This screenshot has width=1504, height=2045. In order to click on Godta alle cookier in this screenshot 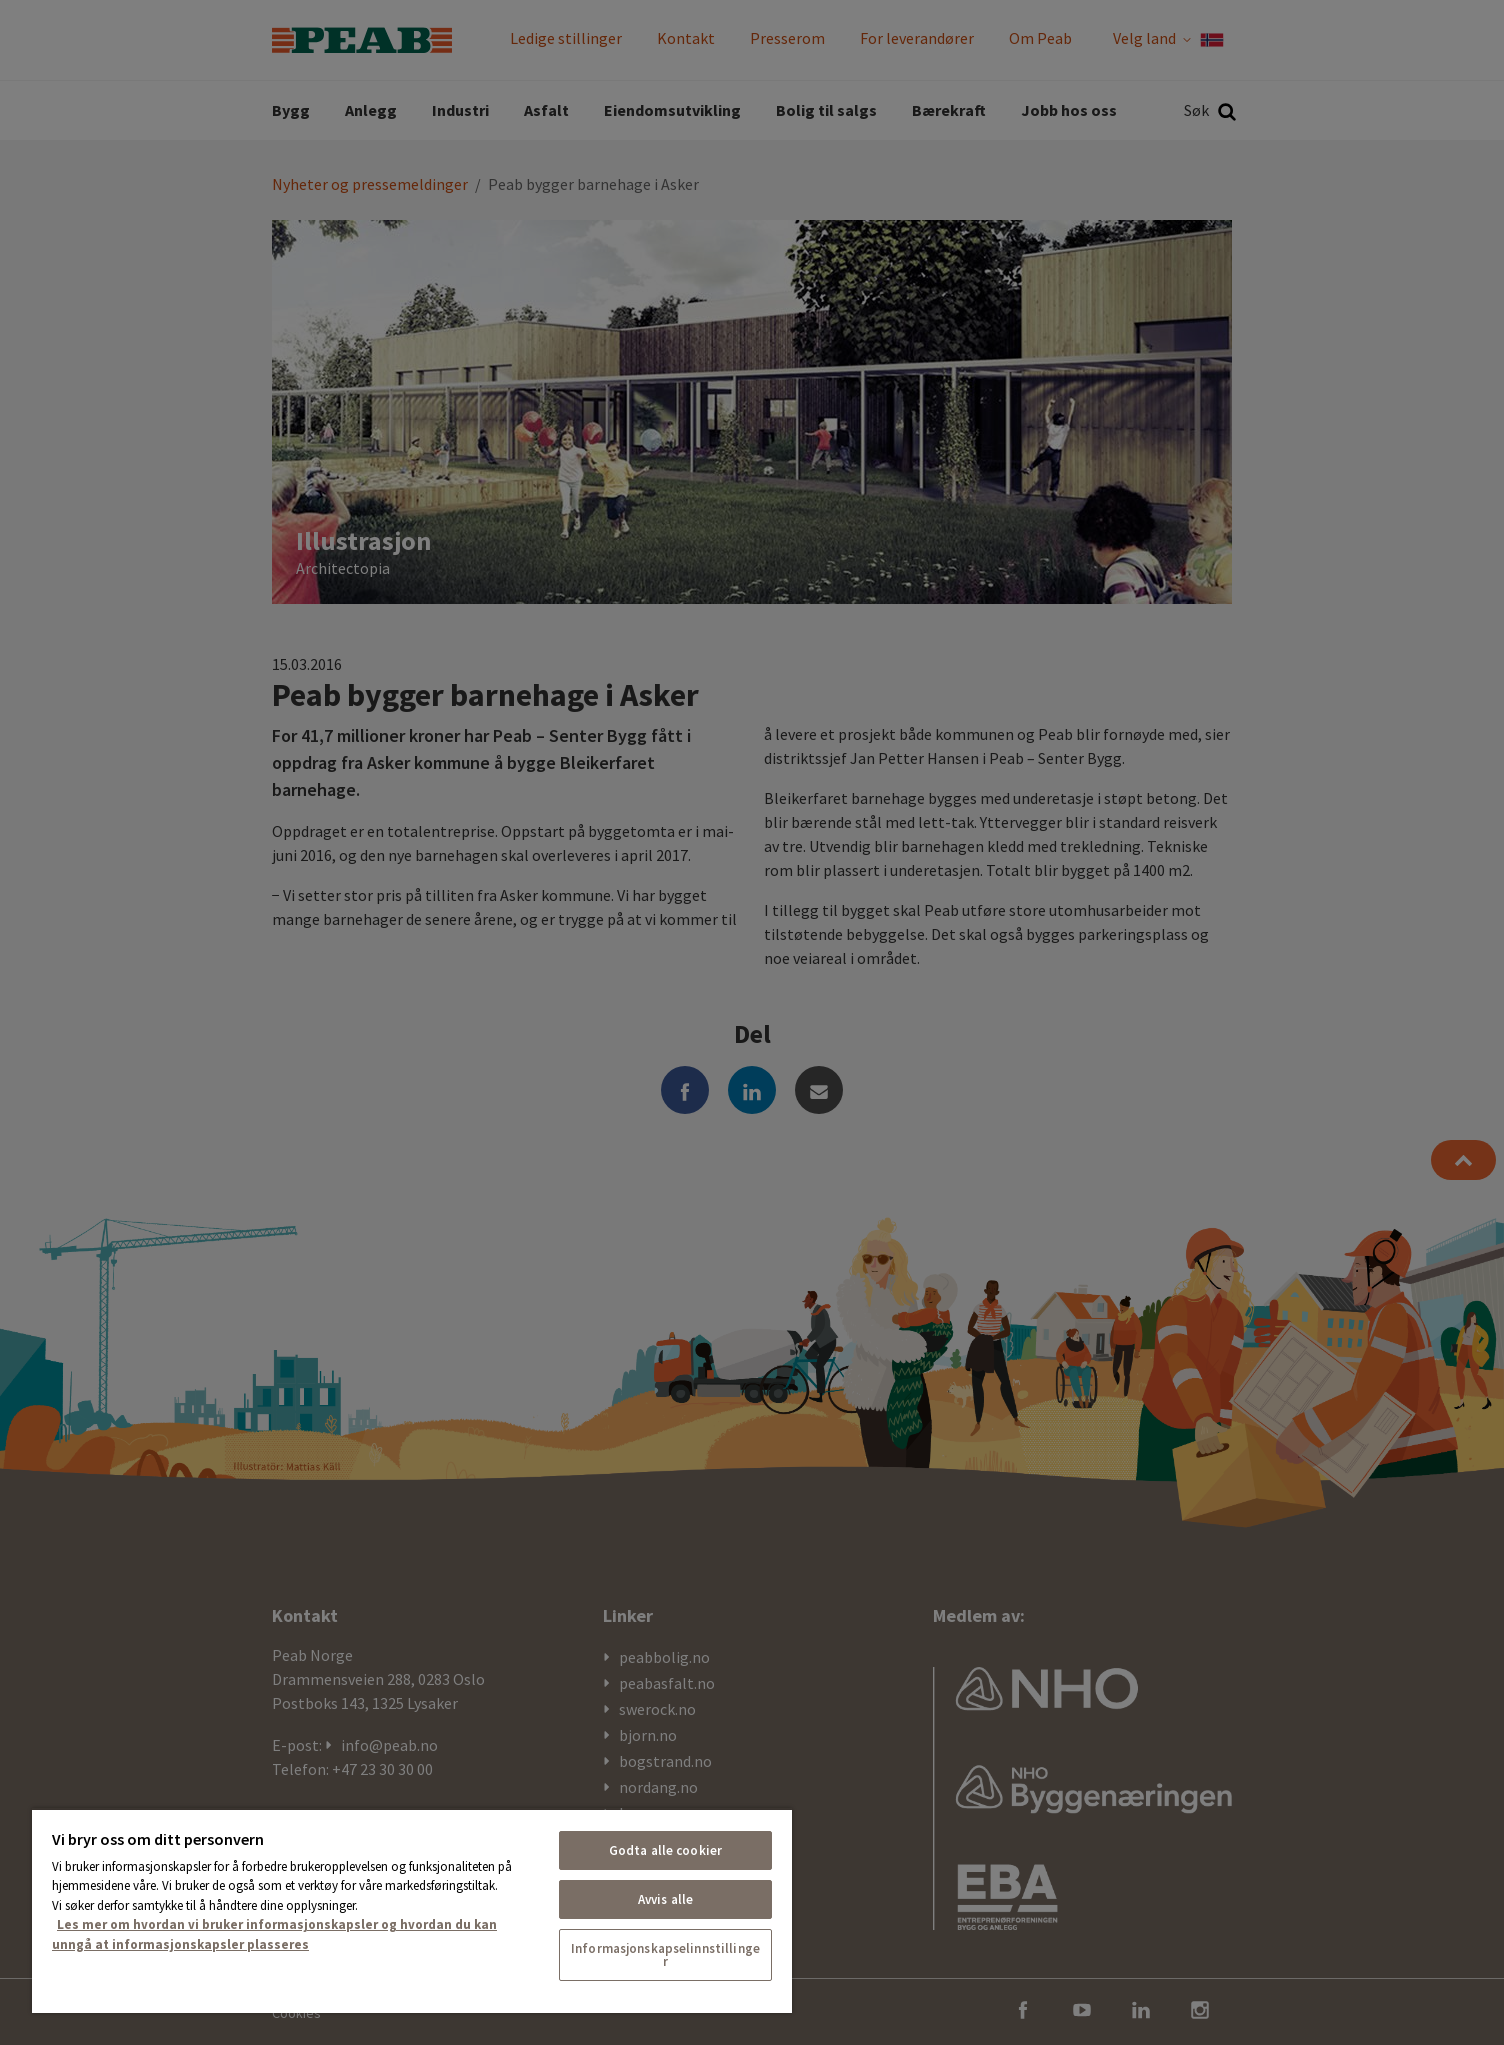, I will do `click(665, 1850)`.